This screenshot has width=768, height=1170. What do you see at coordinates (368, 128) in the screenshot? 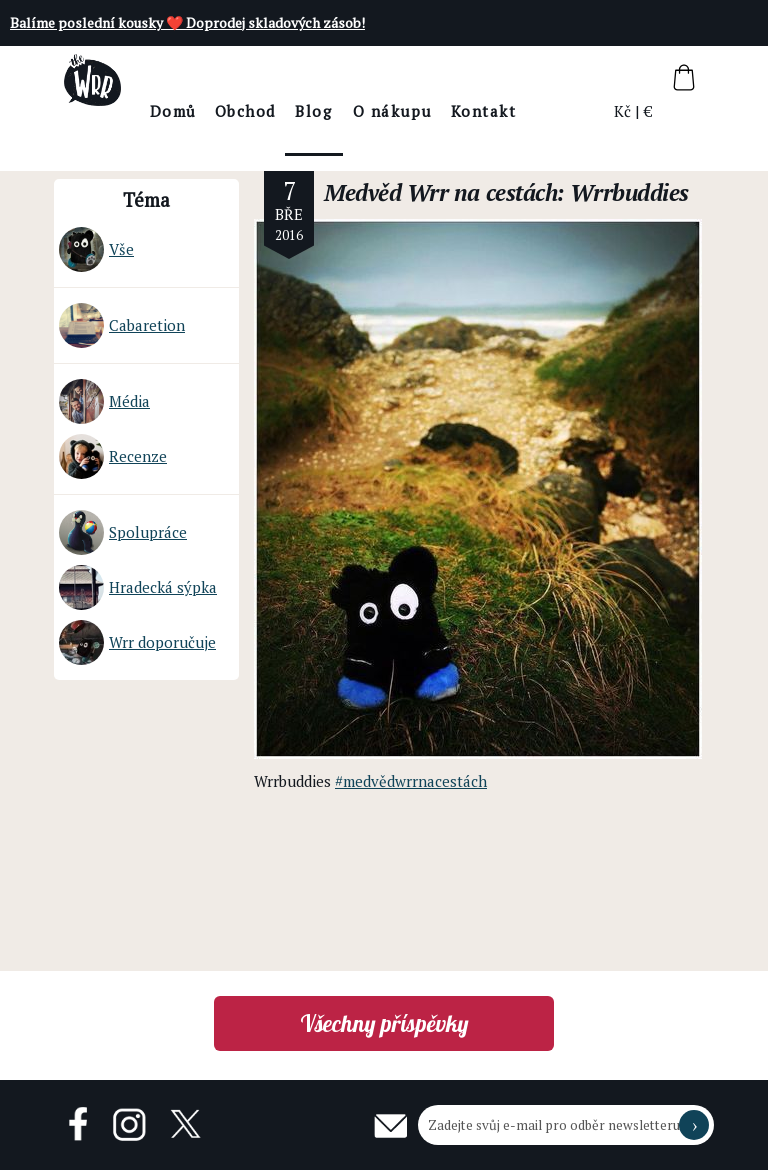
I see `BlogThe Wrr` at bounding box center [368, 128].